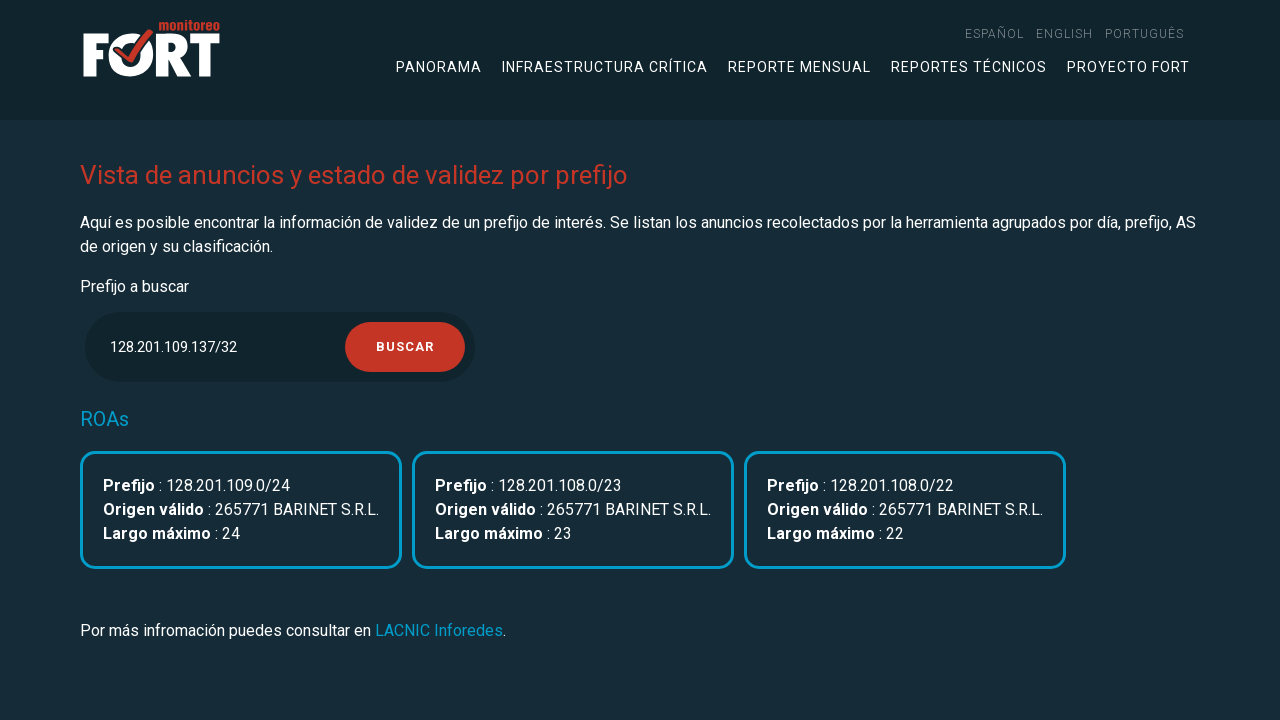 This screenshot has height=720, width=1280. I want to click on Reporte mensual, so click(799, 67).